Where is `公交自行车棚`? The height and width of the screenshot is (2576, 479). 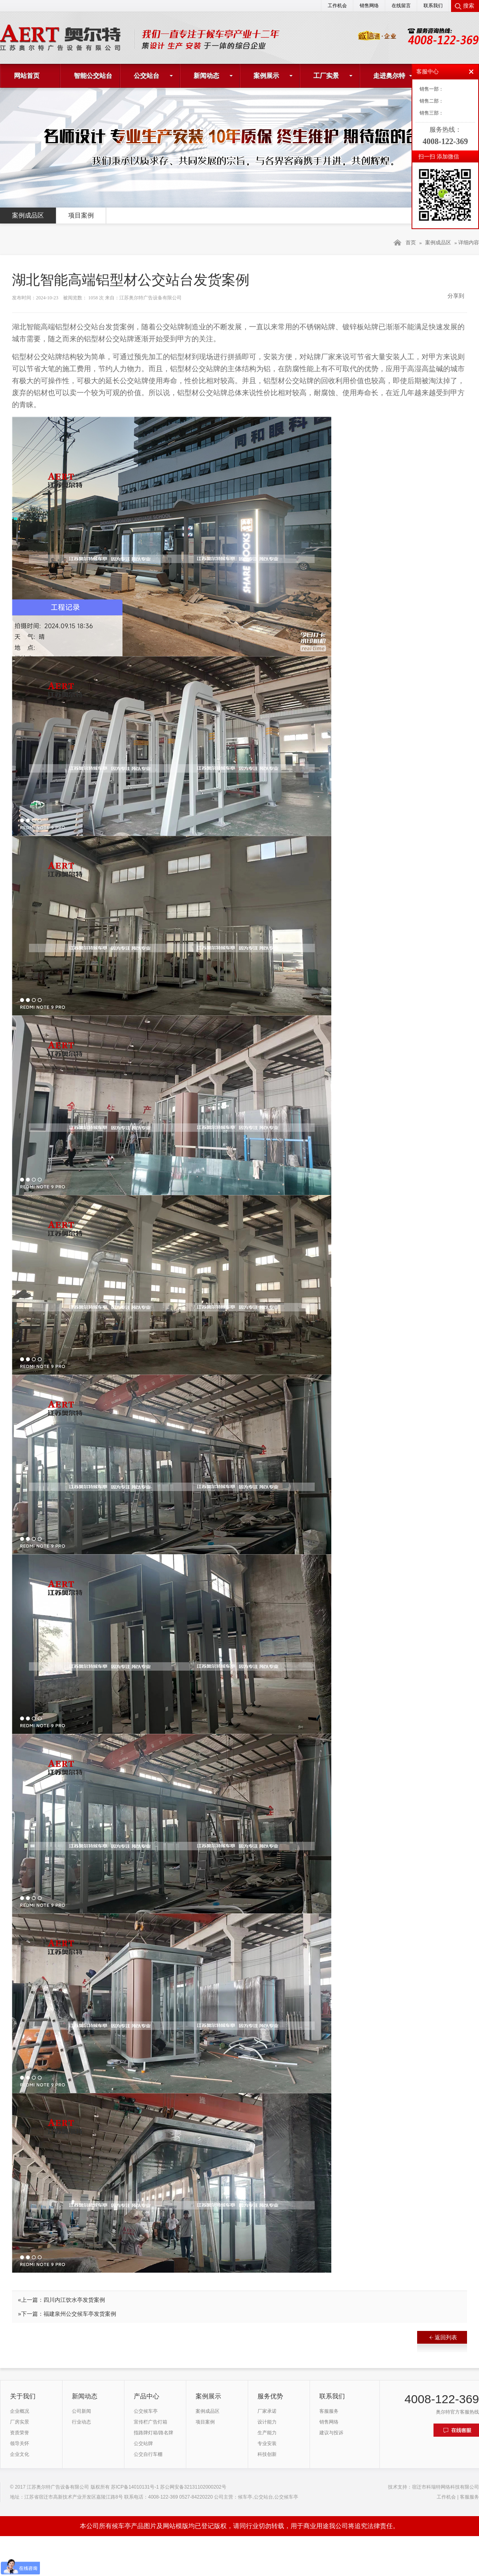
公交自行车棚 is located at coordinates (148, 2454).